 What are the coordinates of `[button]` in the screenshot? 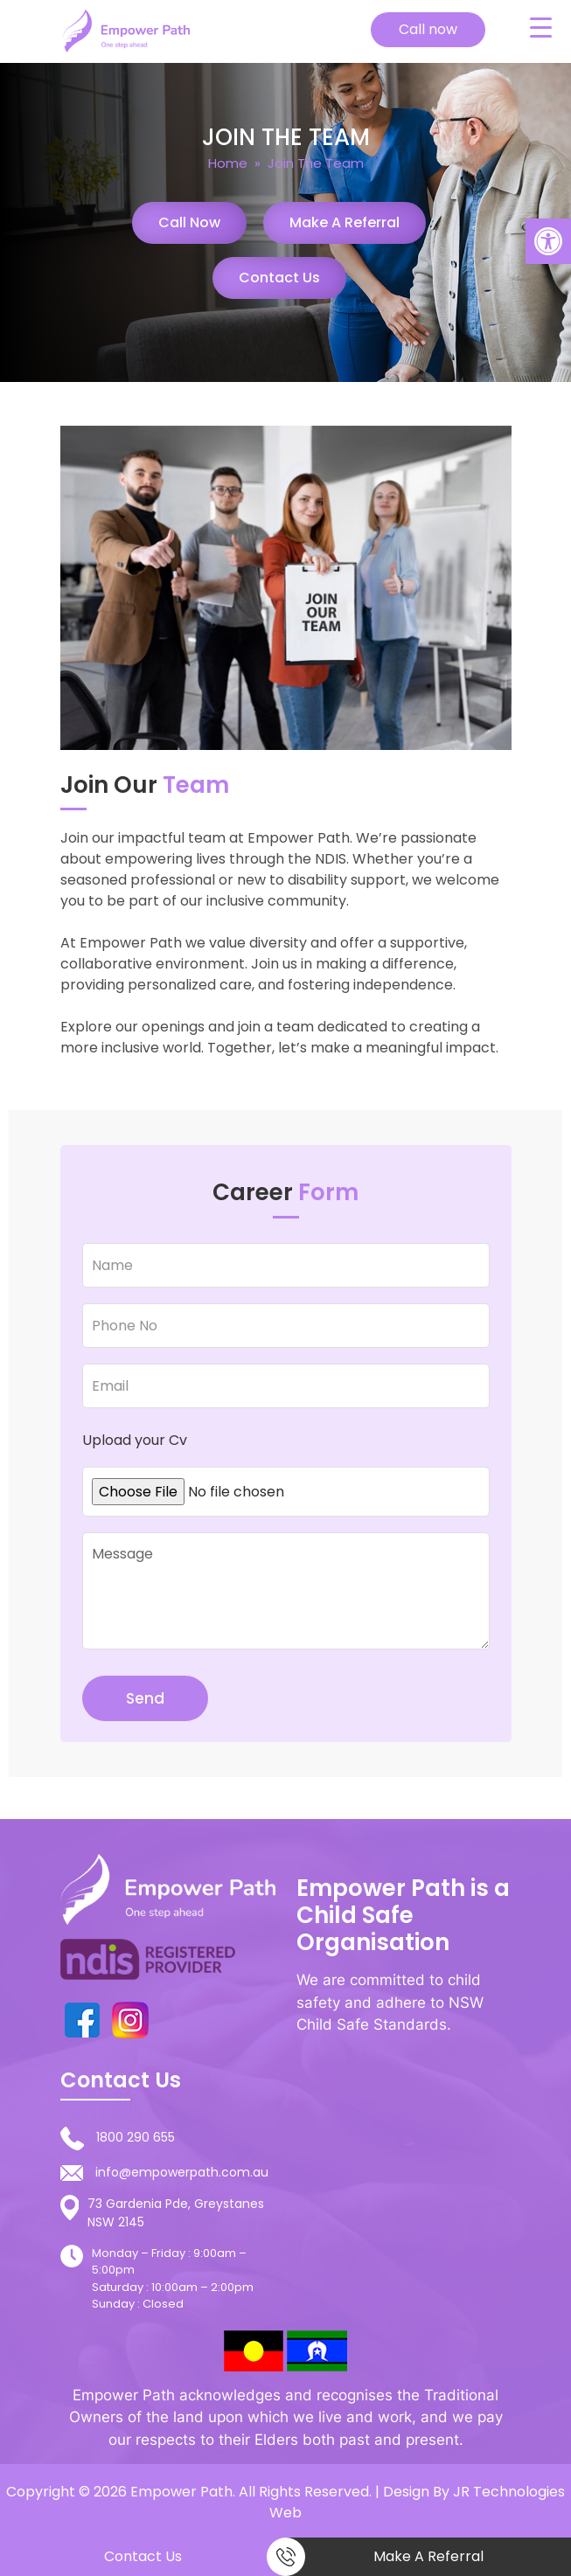 It's located at (548, 241).